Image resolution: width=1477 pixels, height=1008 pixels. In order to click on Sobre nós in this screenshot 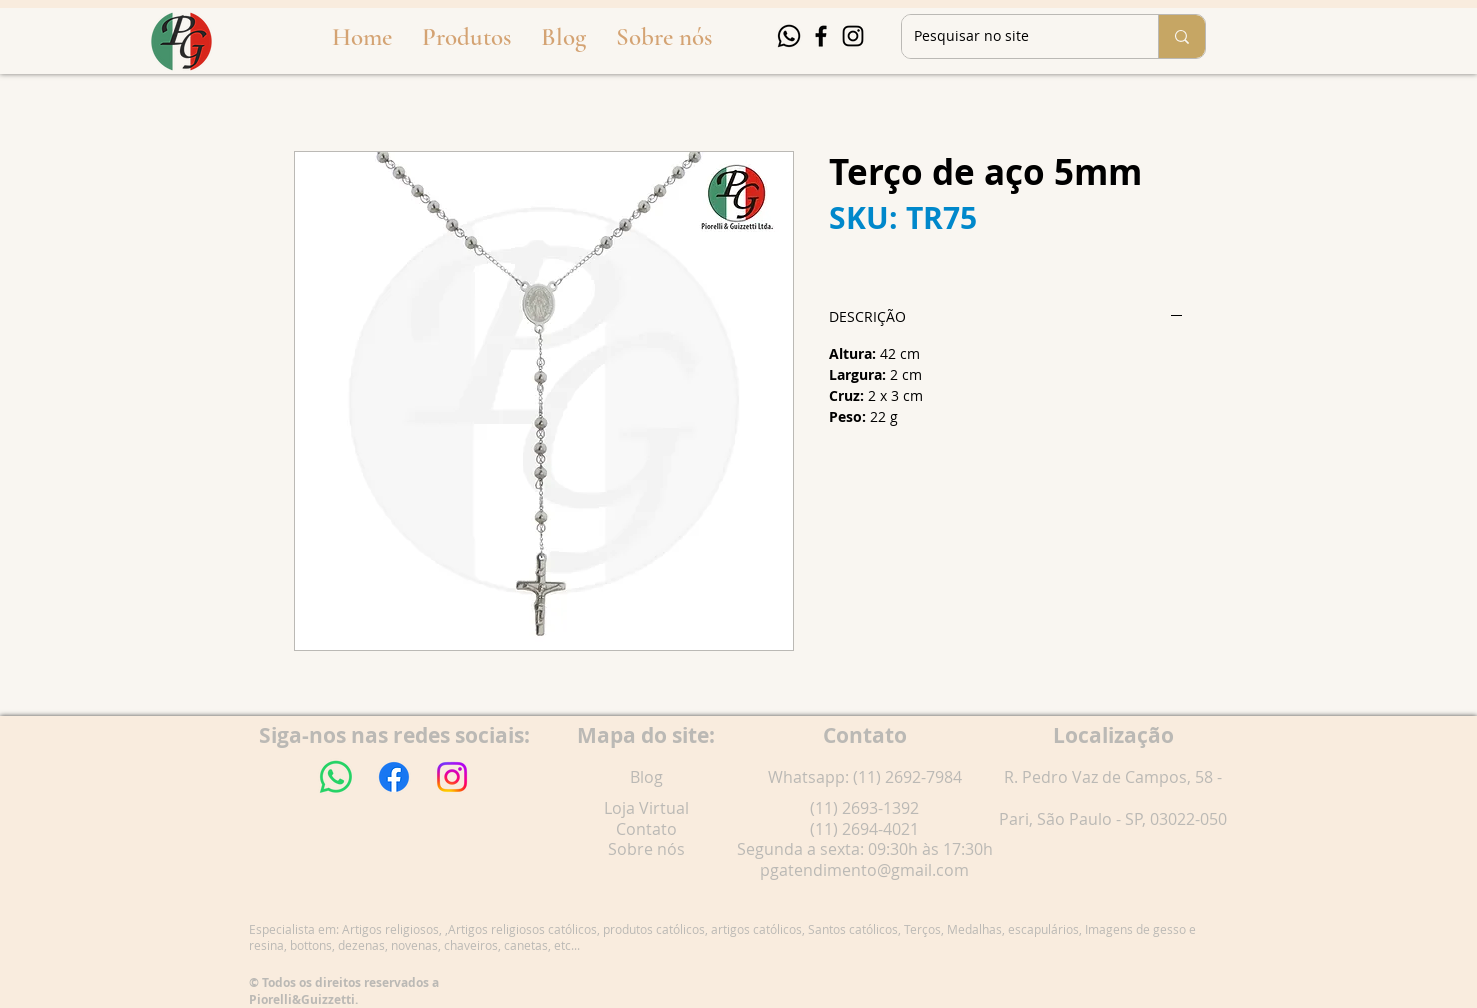, I will do `click(646, 849)`.